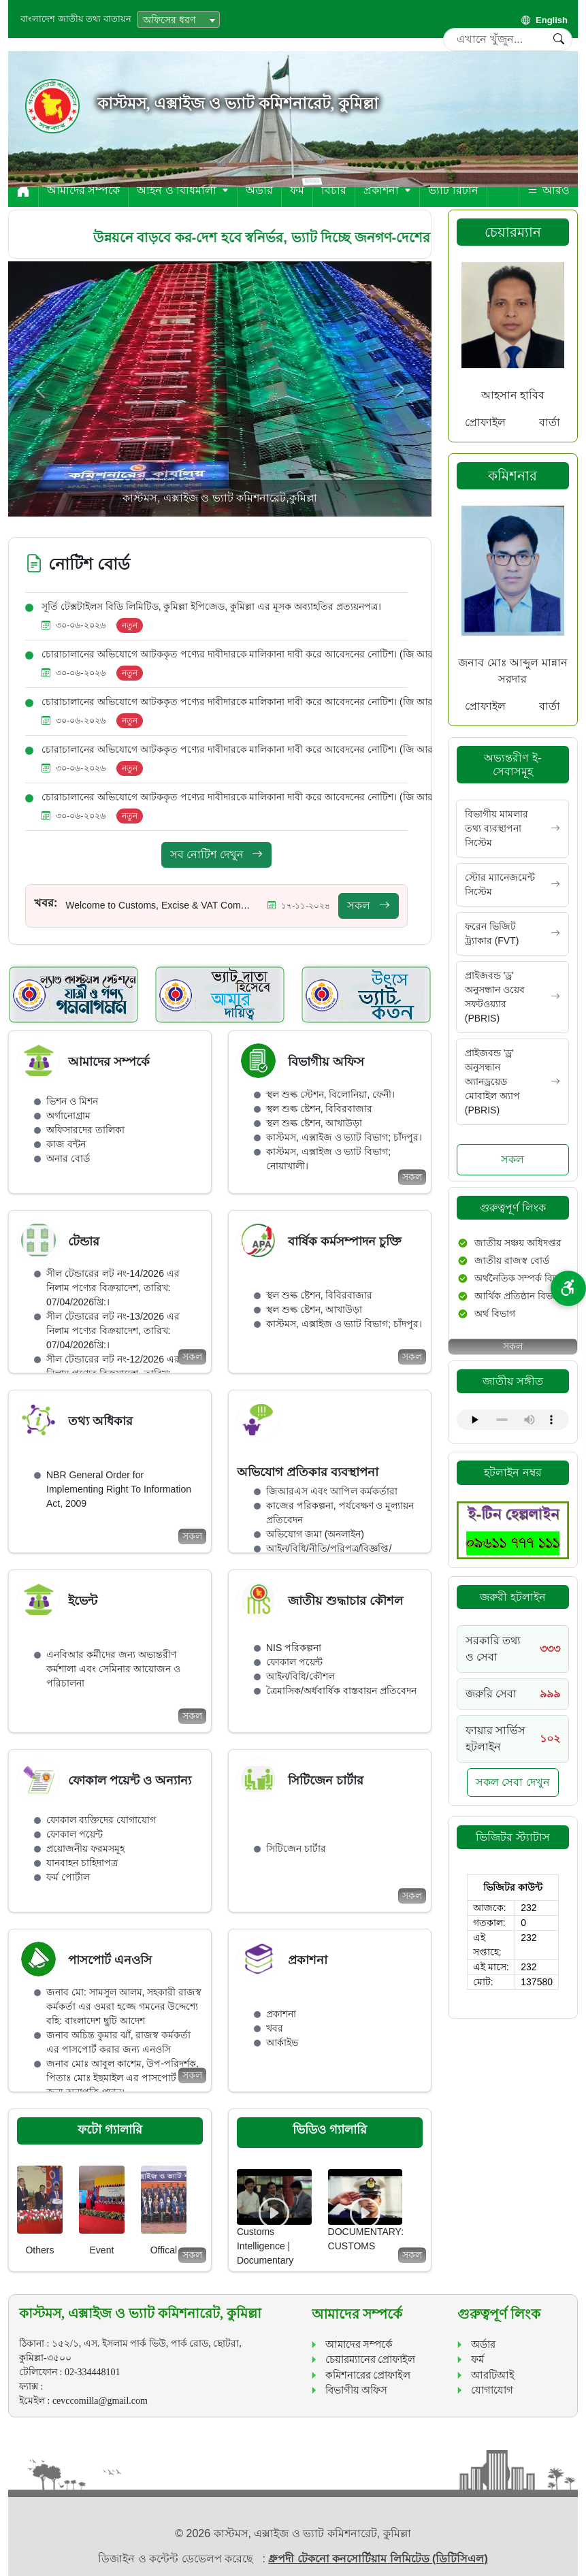 This screenshot has width=586, height=2576. What do you see at coordinates (113, 1287) in the screenshot?
I see `সীল টেন্ডারের লট নং-14/2026 এর নিলাম পণ্যের বিক্রয়াদেশ, তারিখ: 07/04/2026খ্রি:।` at bounding box center [113, 1287].